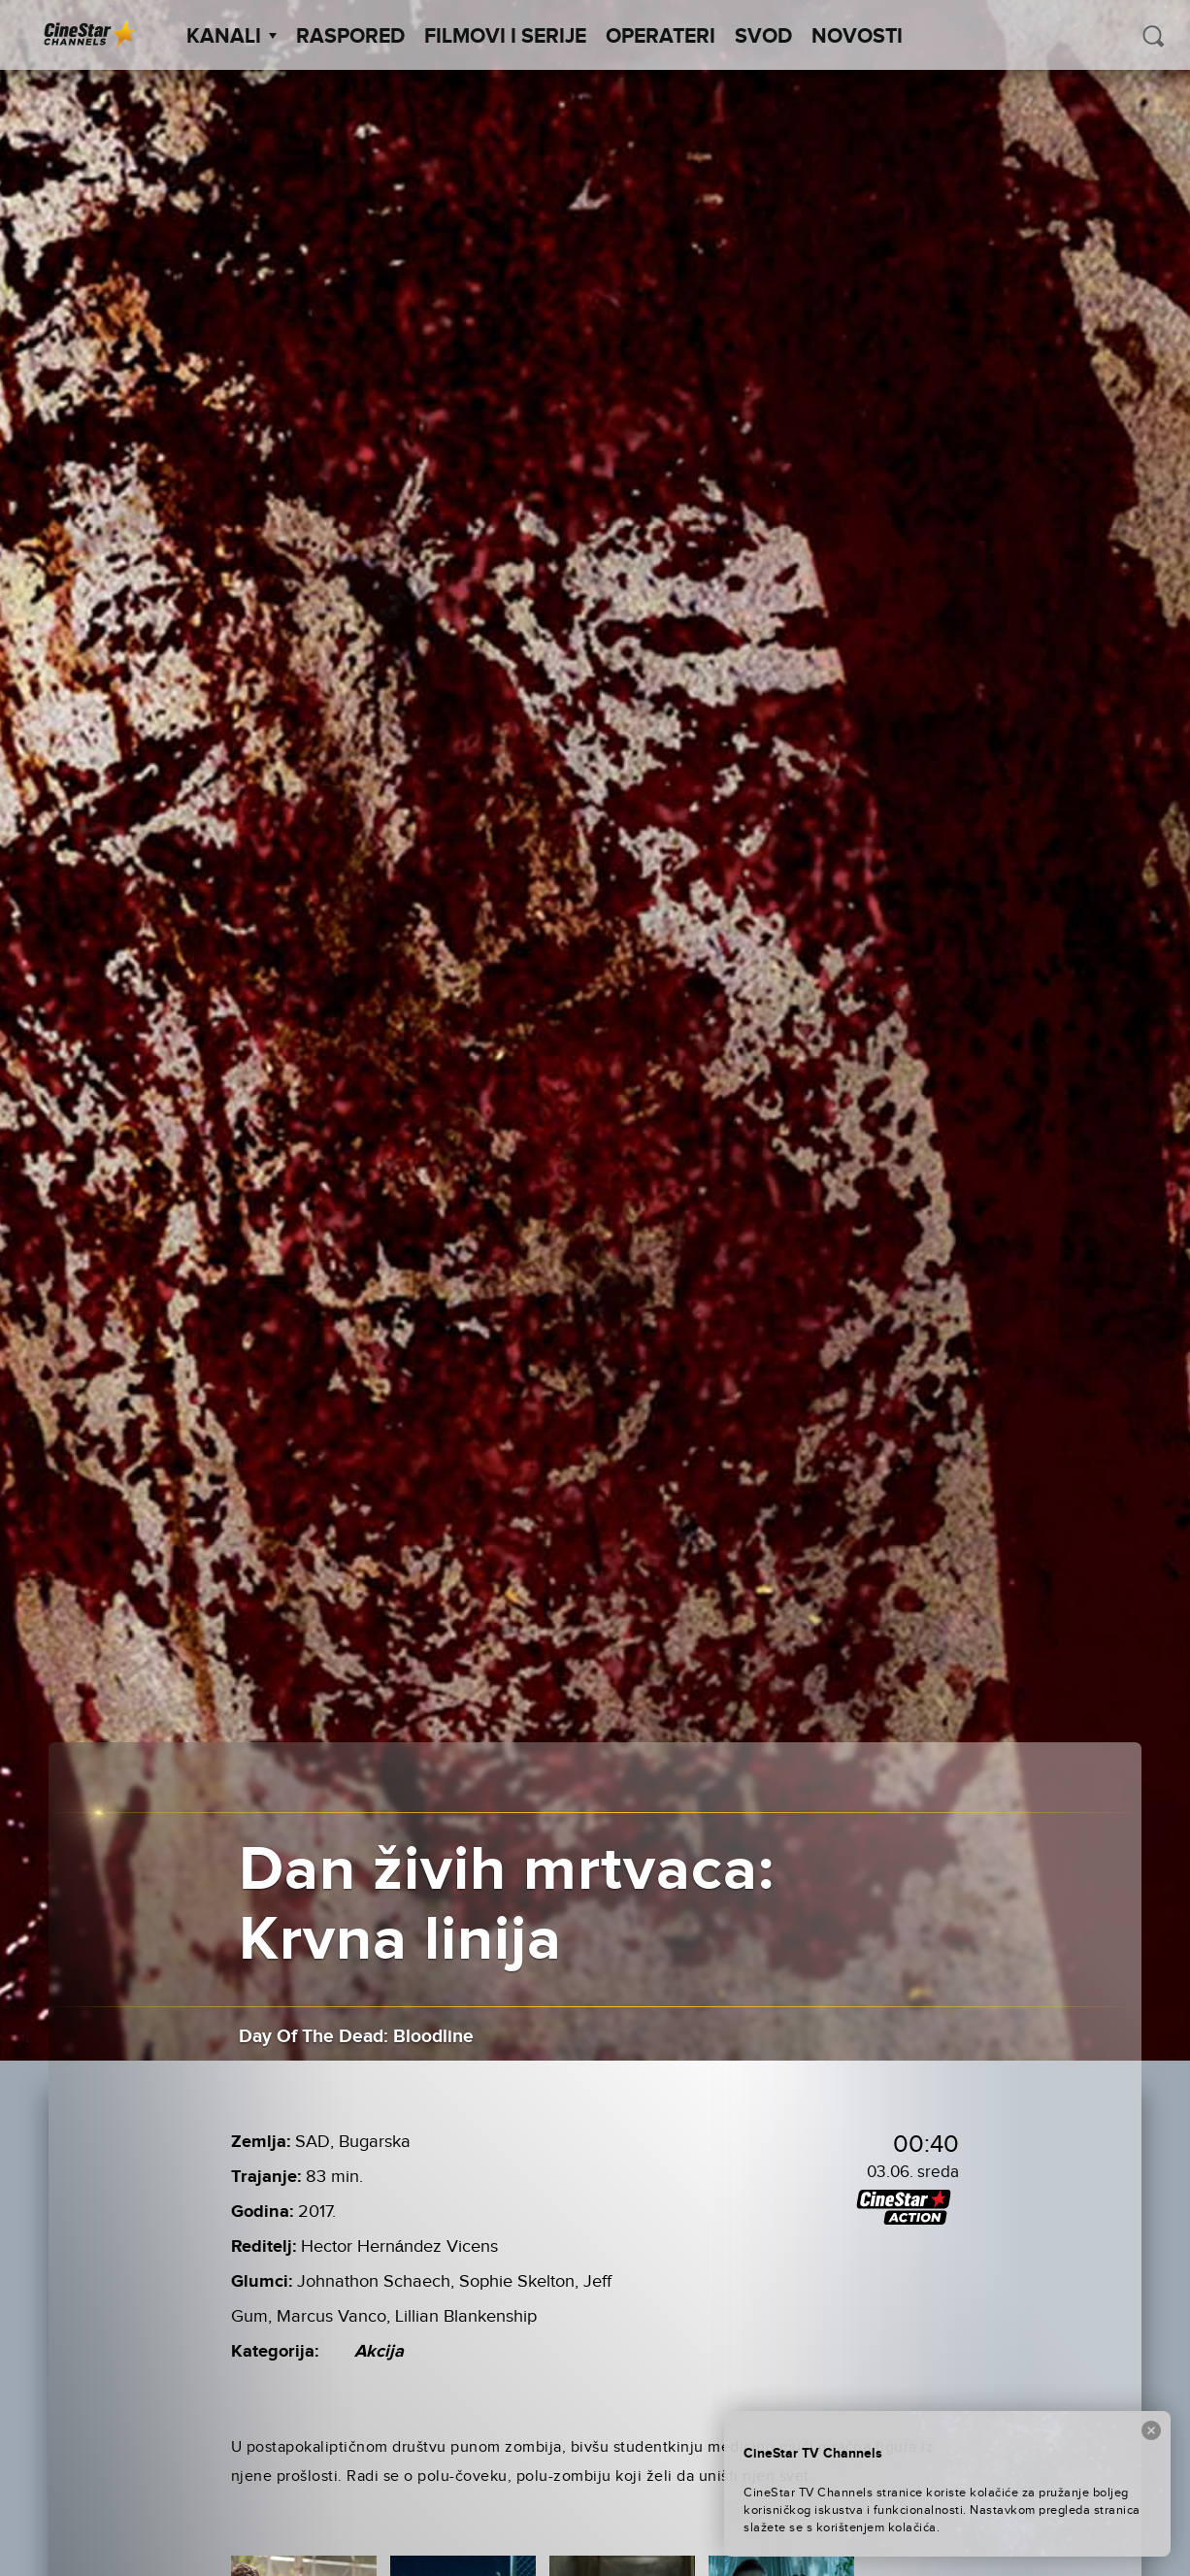 The width and height of the screenshot is (1190, 2576). What do you see at coordinates (660, 37) in the screenshot?
I see `Operateri` at bounding box center [660, 37].